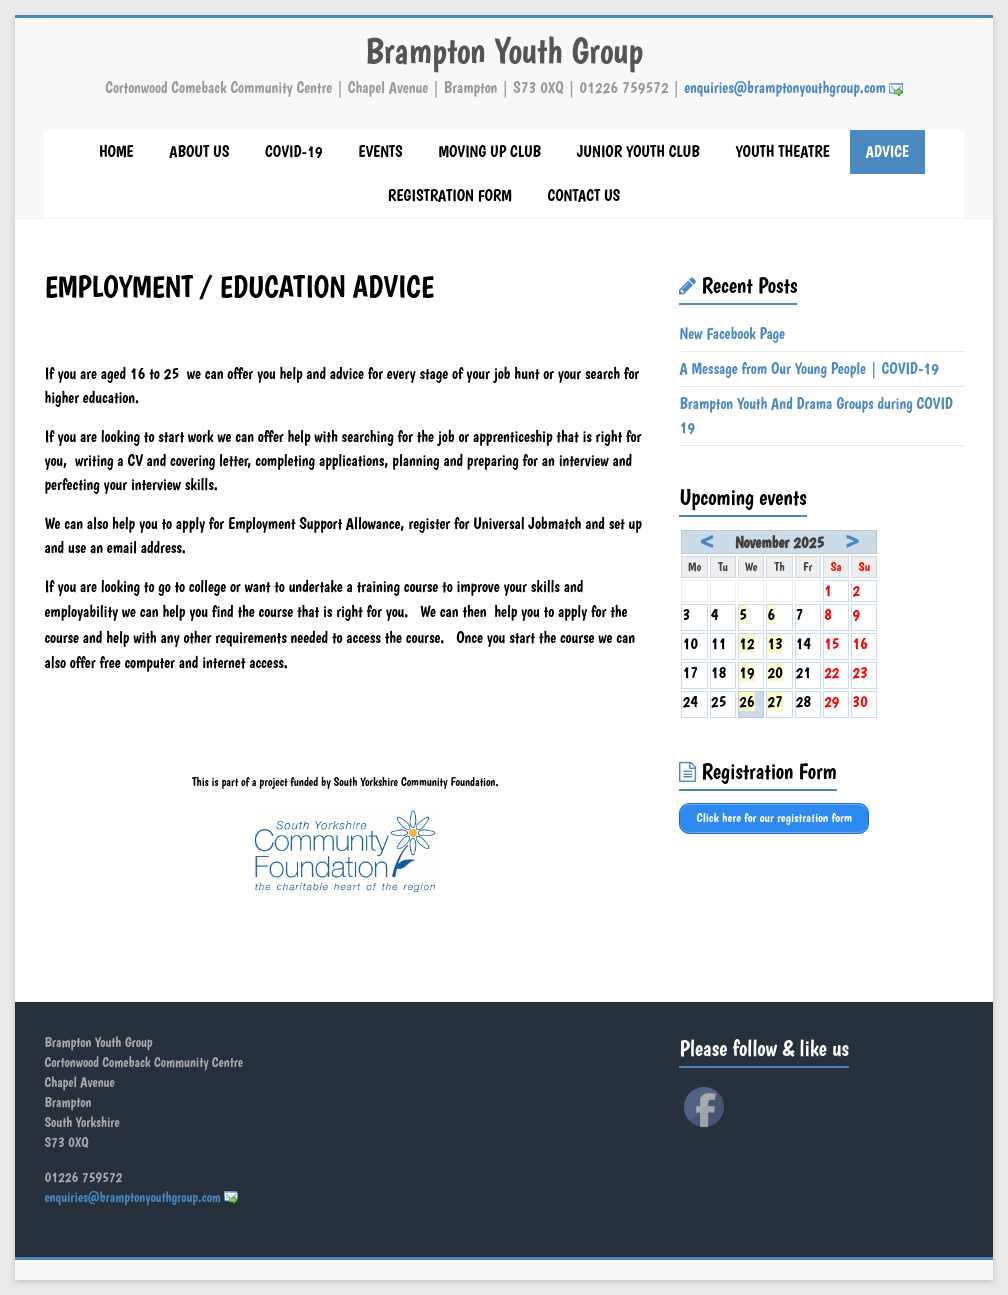  I want to click on COVID-19, so click(293, 151).